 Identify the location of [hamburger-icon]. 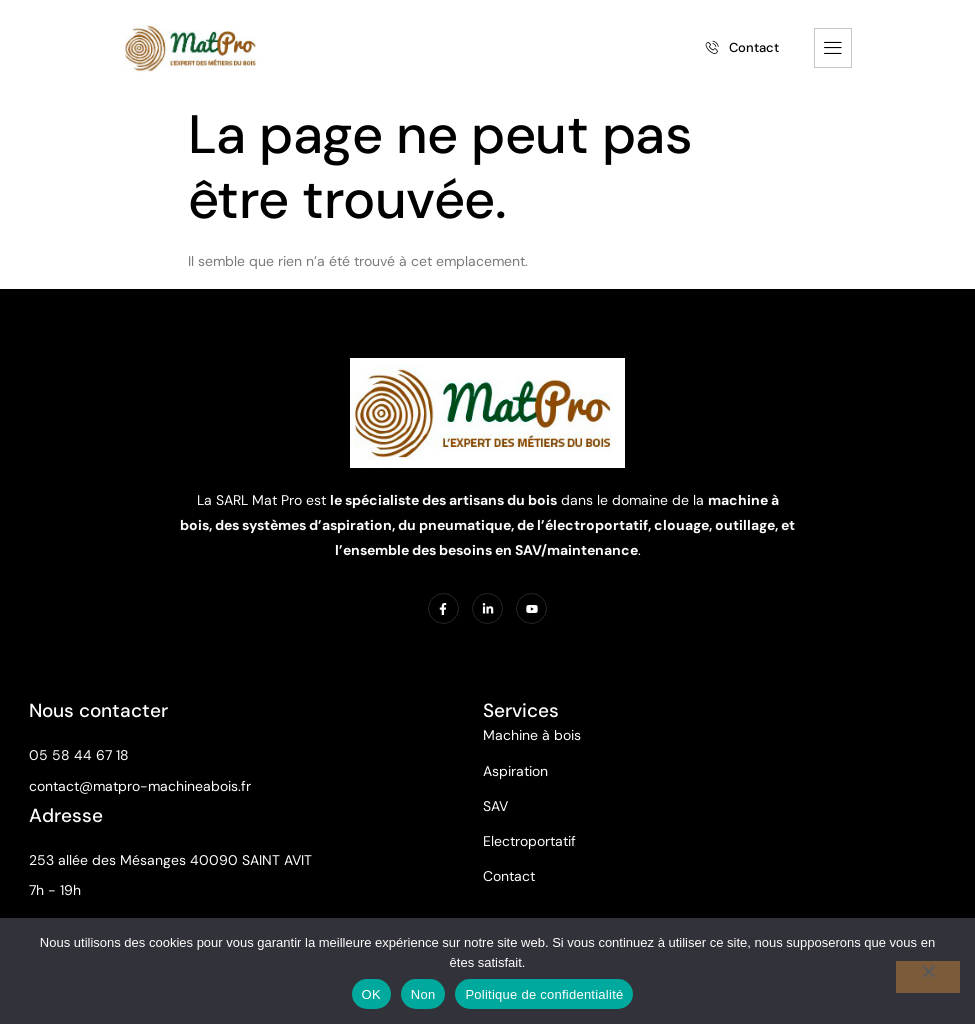
(833, 46).